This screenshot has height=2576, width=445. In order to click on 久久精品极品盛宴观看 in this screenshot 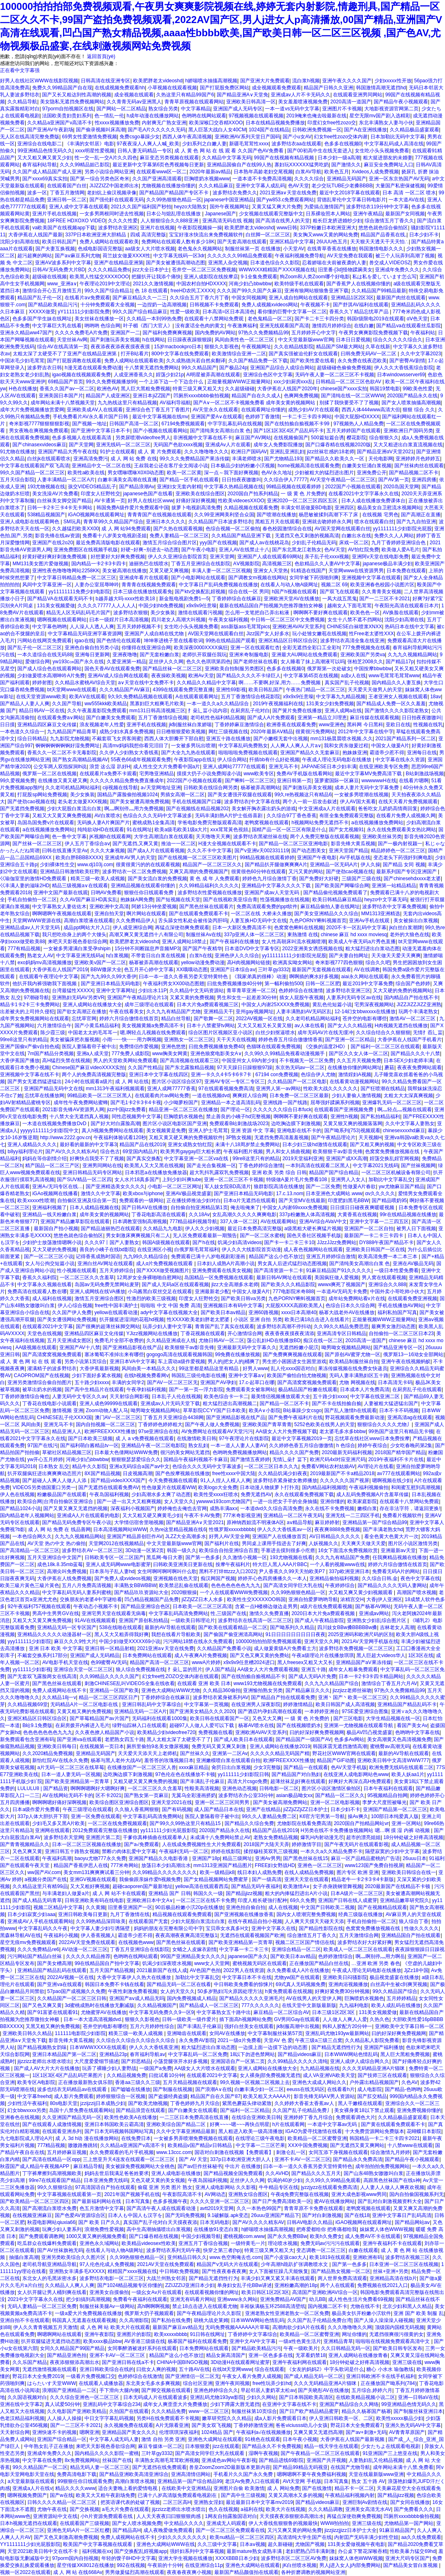, I will do `click(414, 130)`.